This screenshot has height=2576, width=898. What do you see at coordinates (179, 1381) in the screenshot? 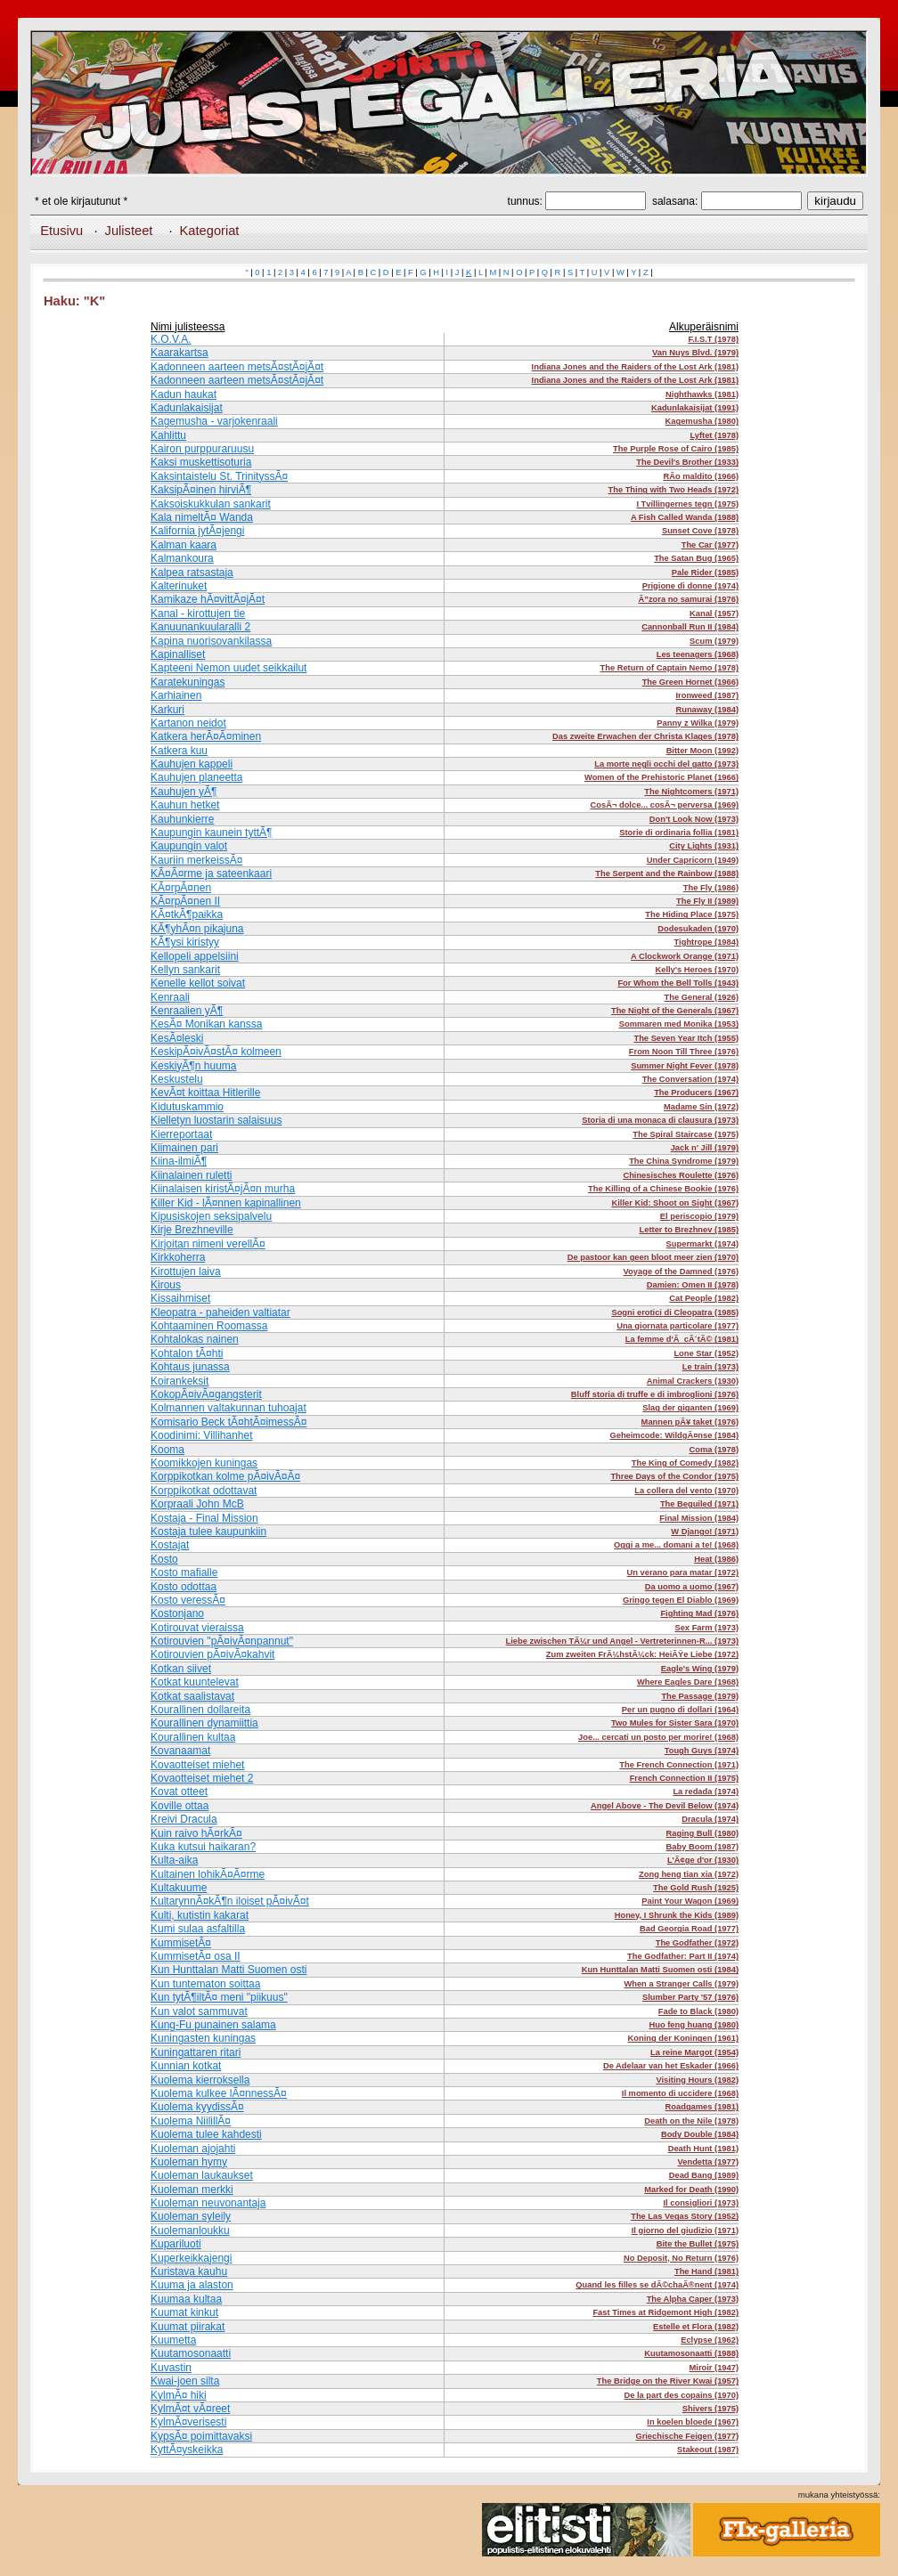
I see `Koirankeksit` at bounding box center [179, 1381].